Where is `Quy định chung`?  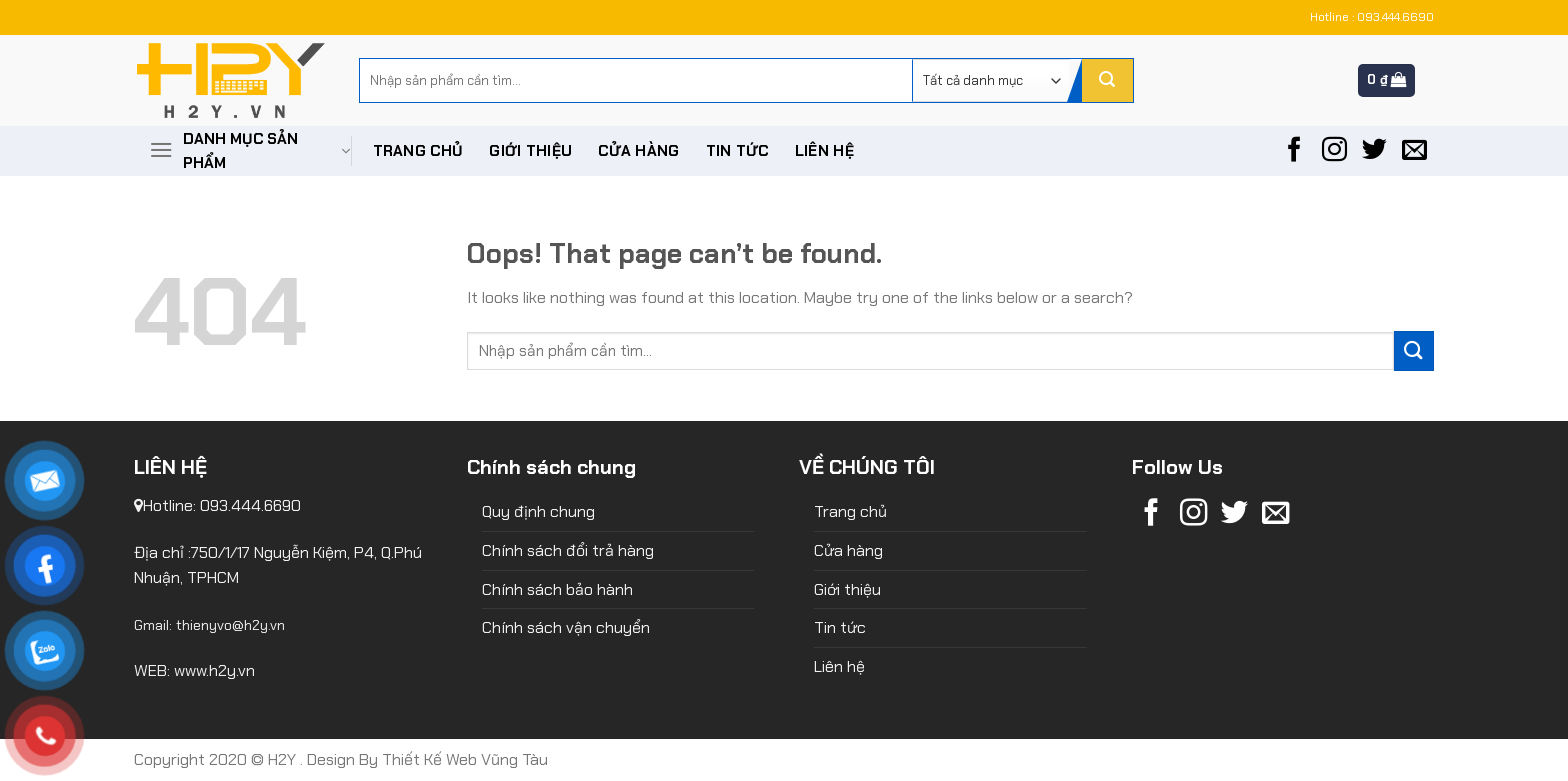
Quy định chung is located at coordinates (538, 511).